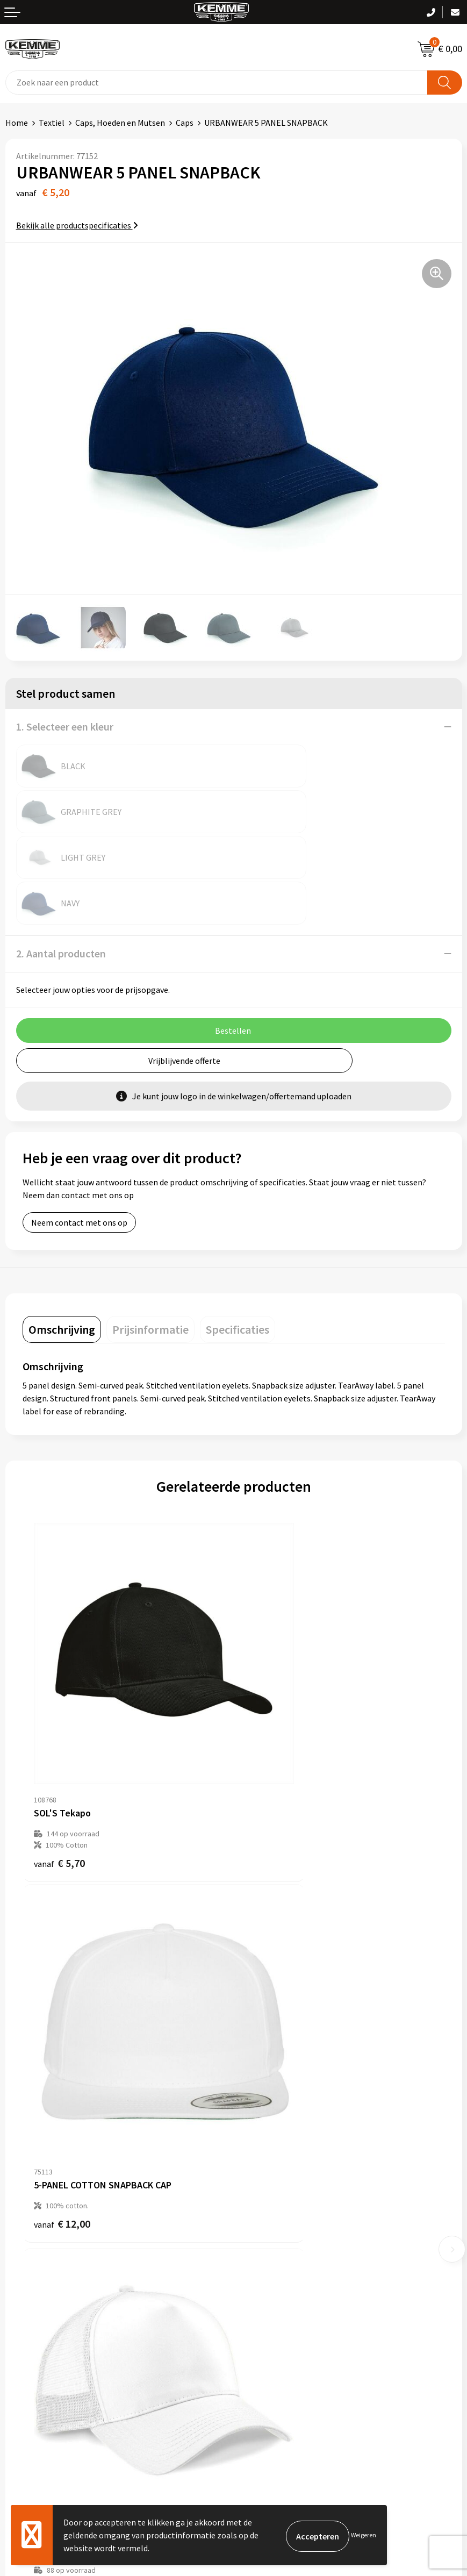 The image size is (467, 2576). I want to click on € 5,70, so click(59, 1700).